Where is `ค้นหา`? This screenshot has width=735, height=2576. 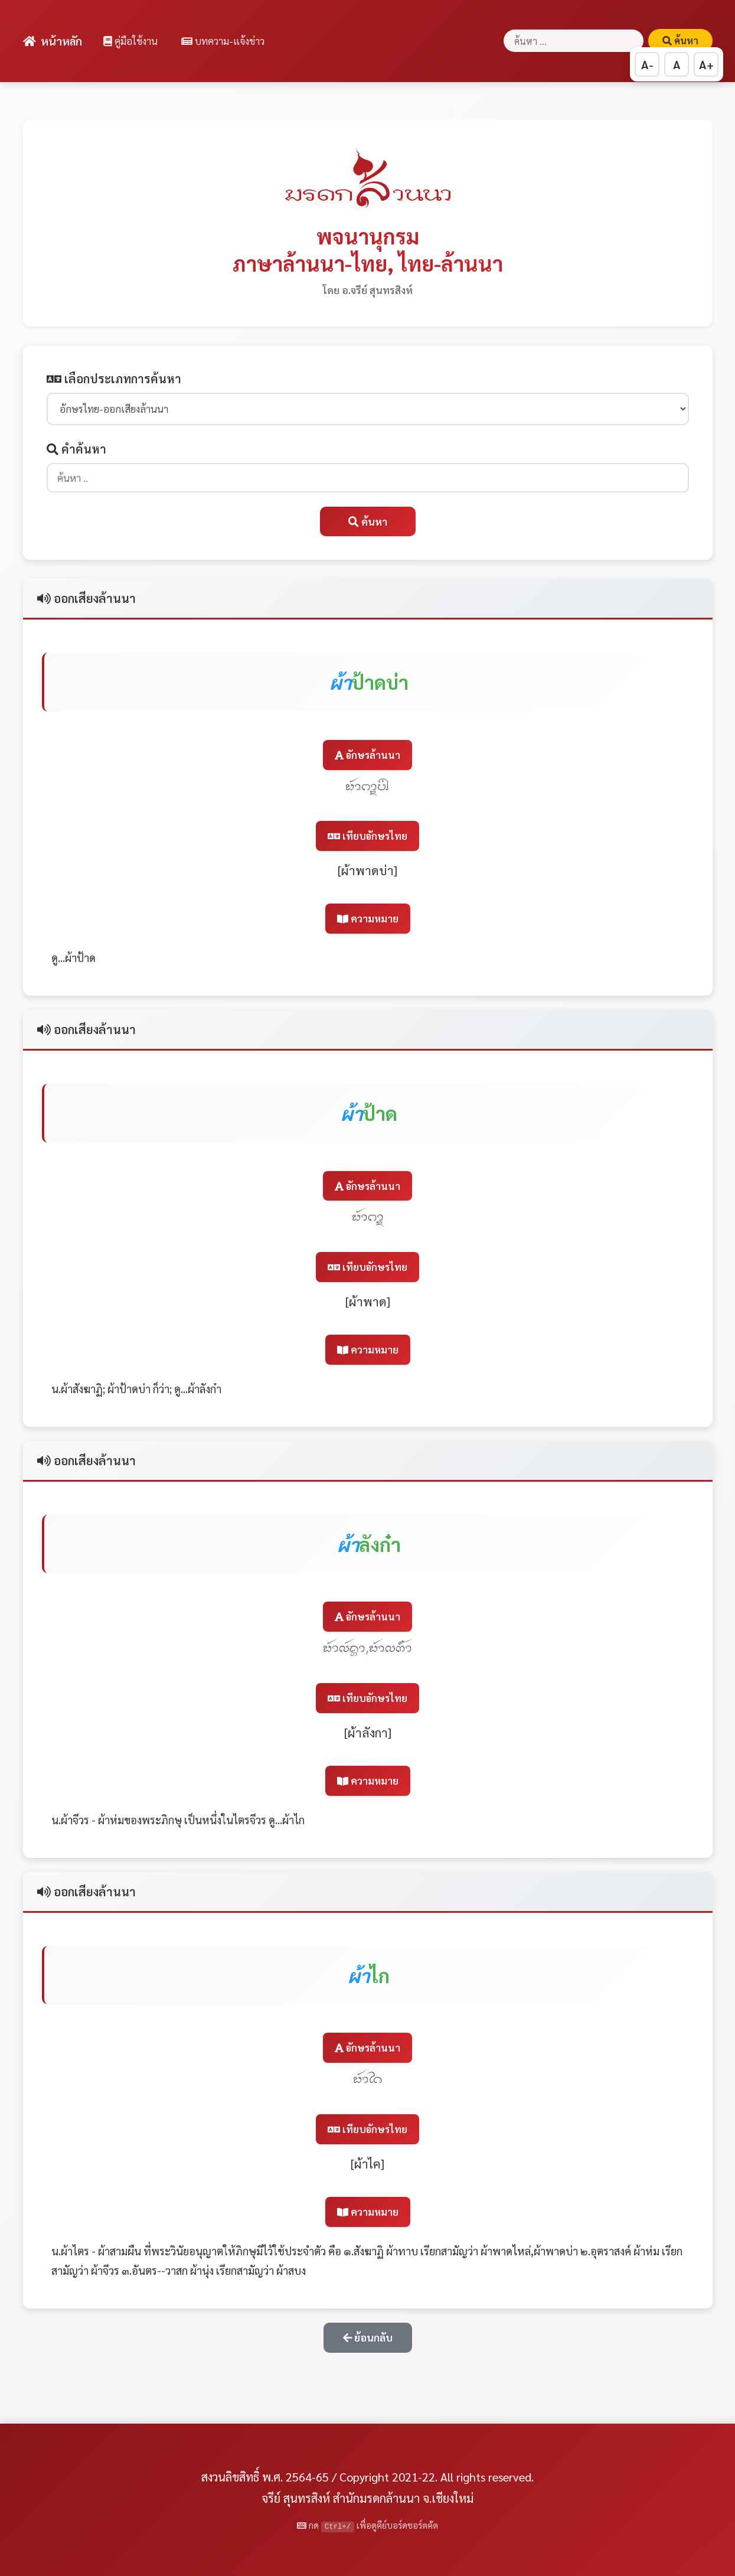 ค้นหา is located at coordinates (680, 40).